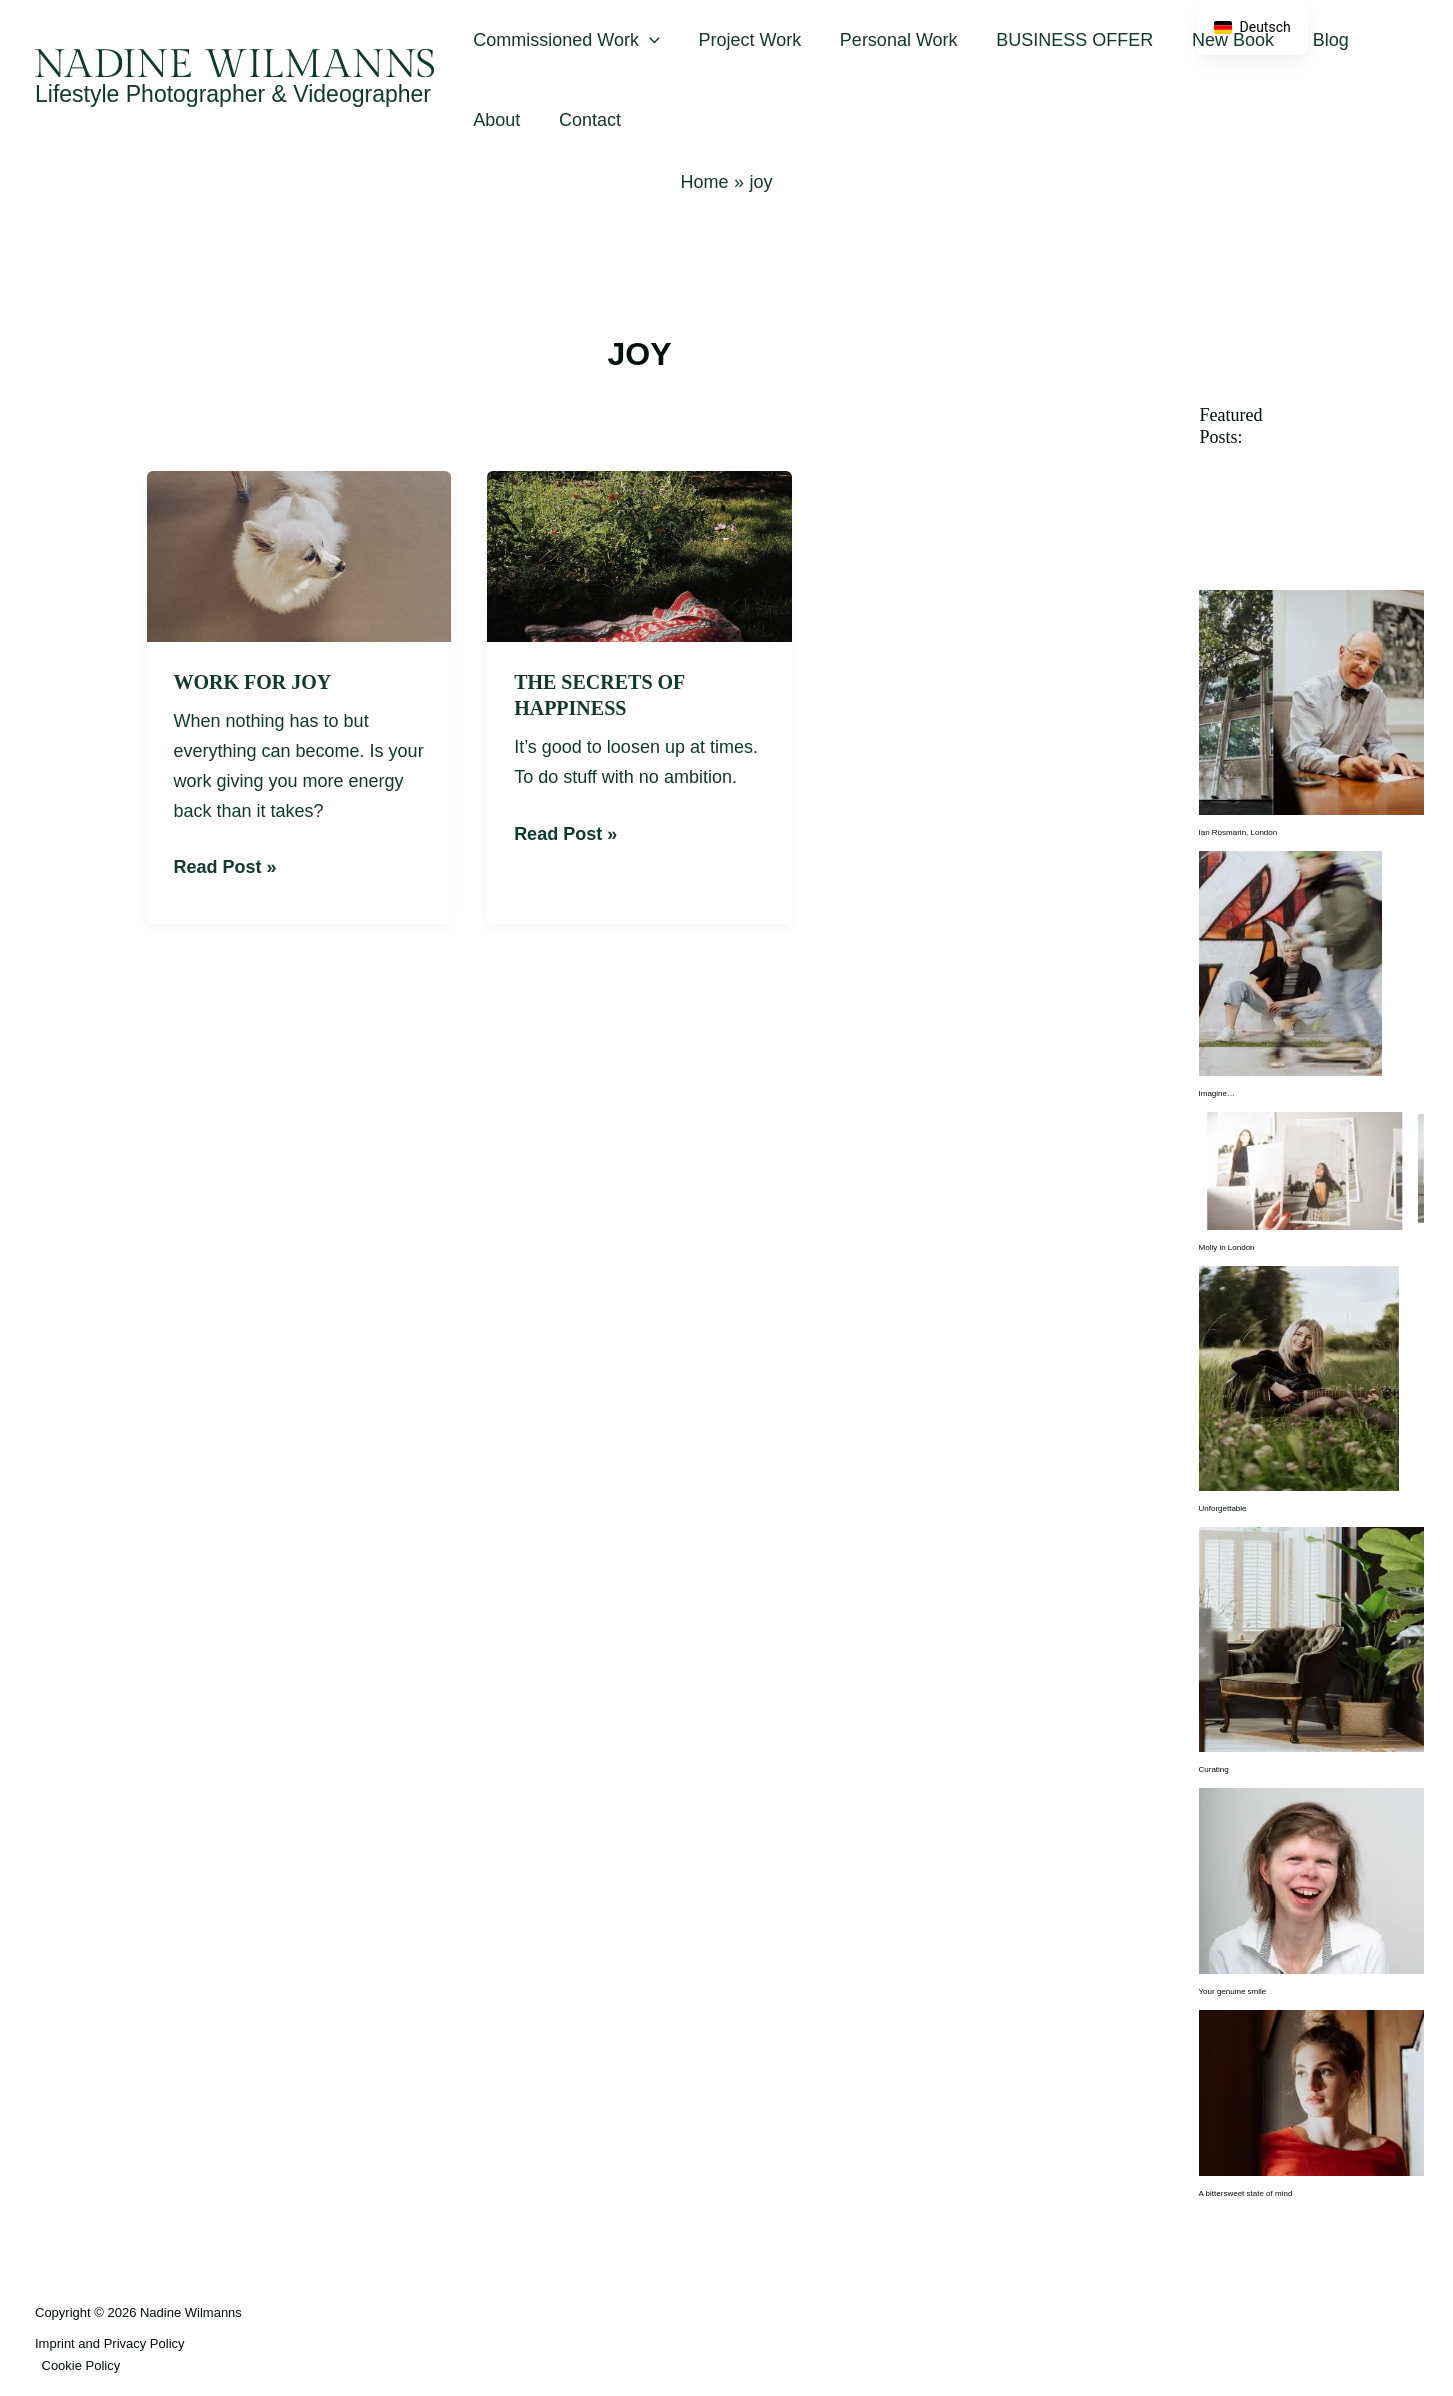  I want to click on [Read: Work for joy], so click(299, 555).